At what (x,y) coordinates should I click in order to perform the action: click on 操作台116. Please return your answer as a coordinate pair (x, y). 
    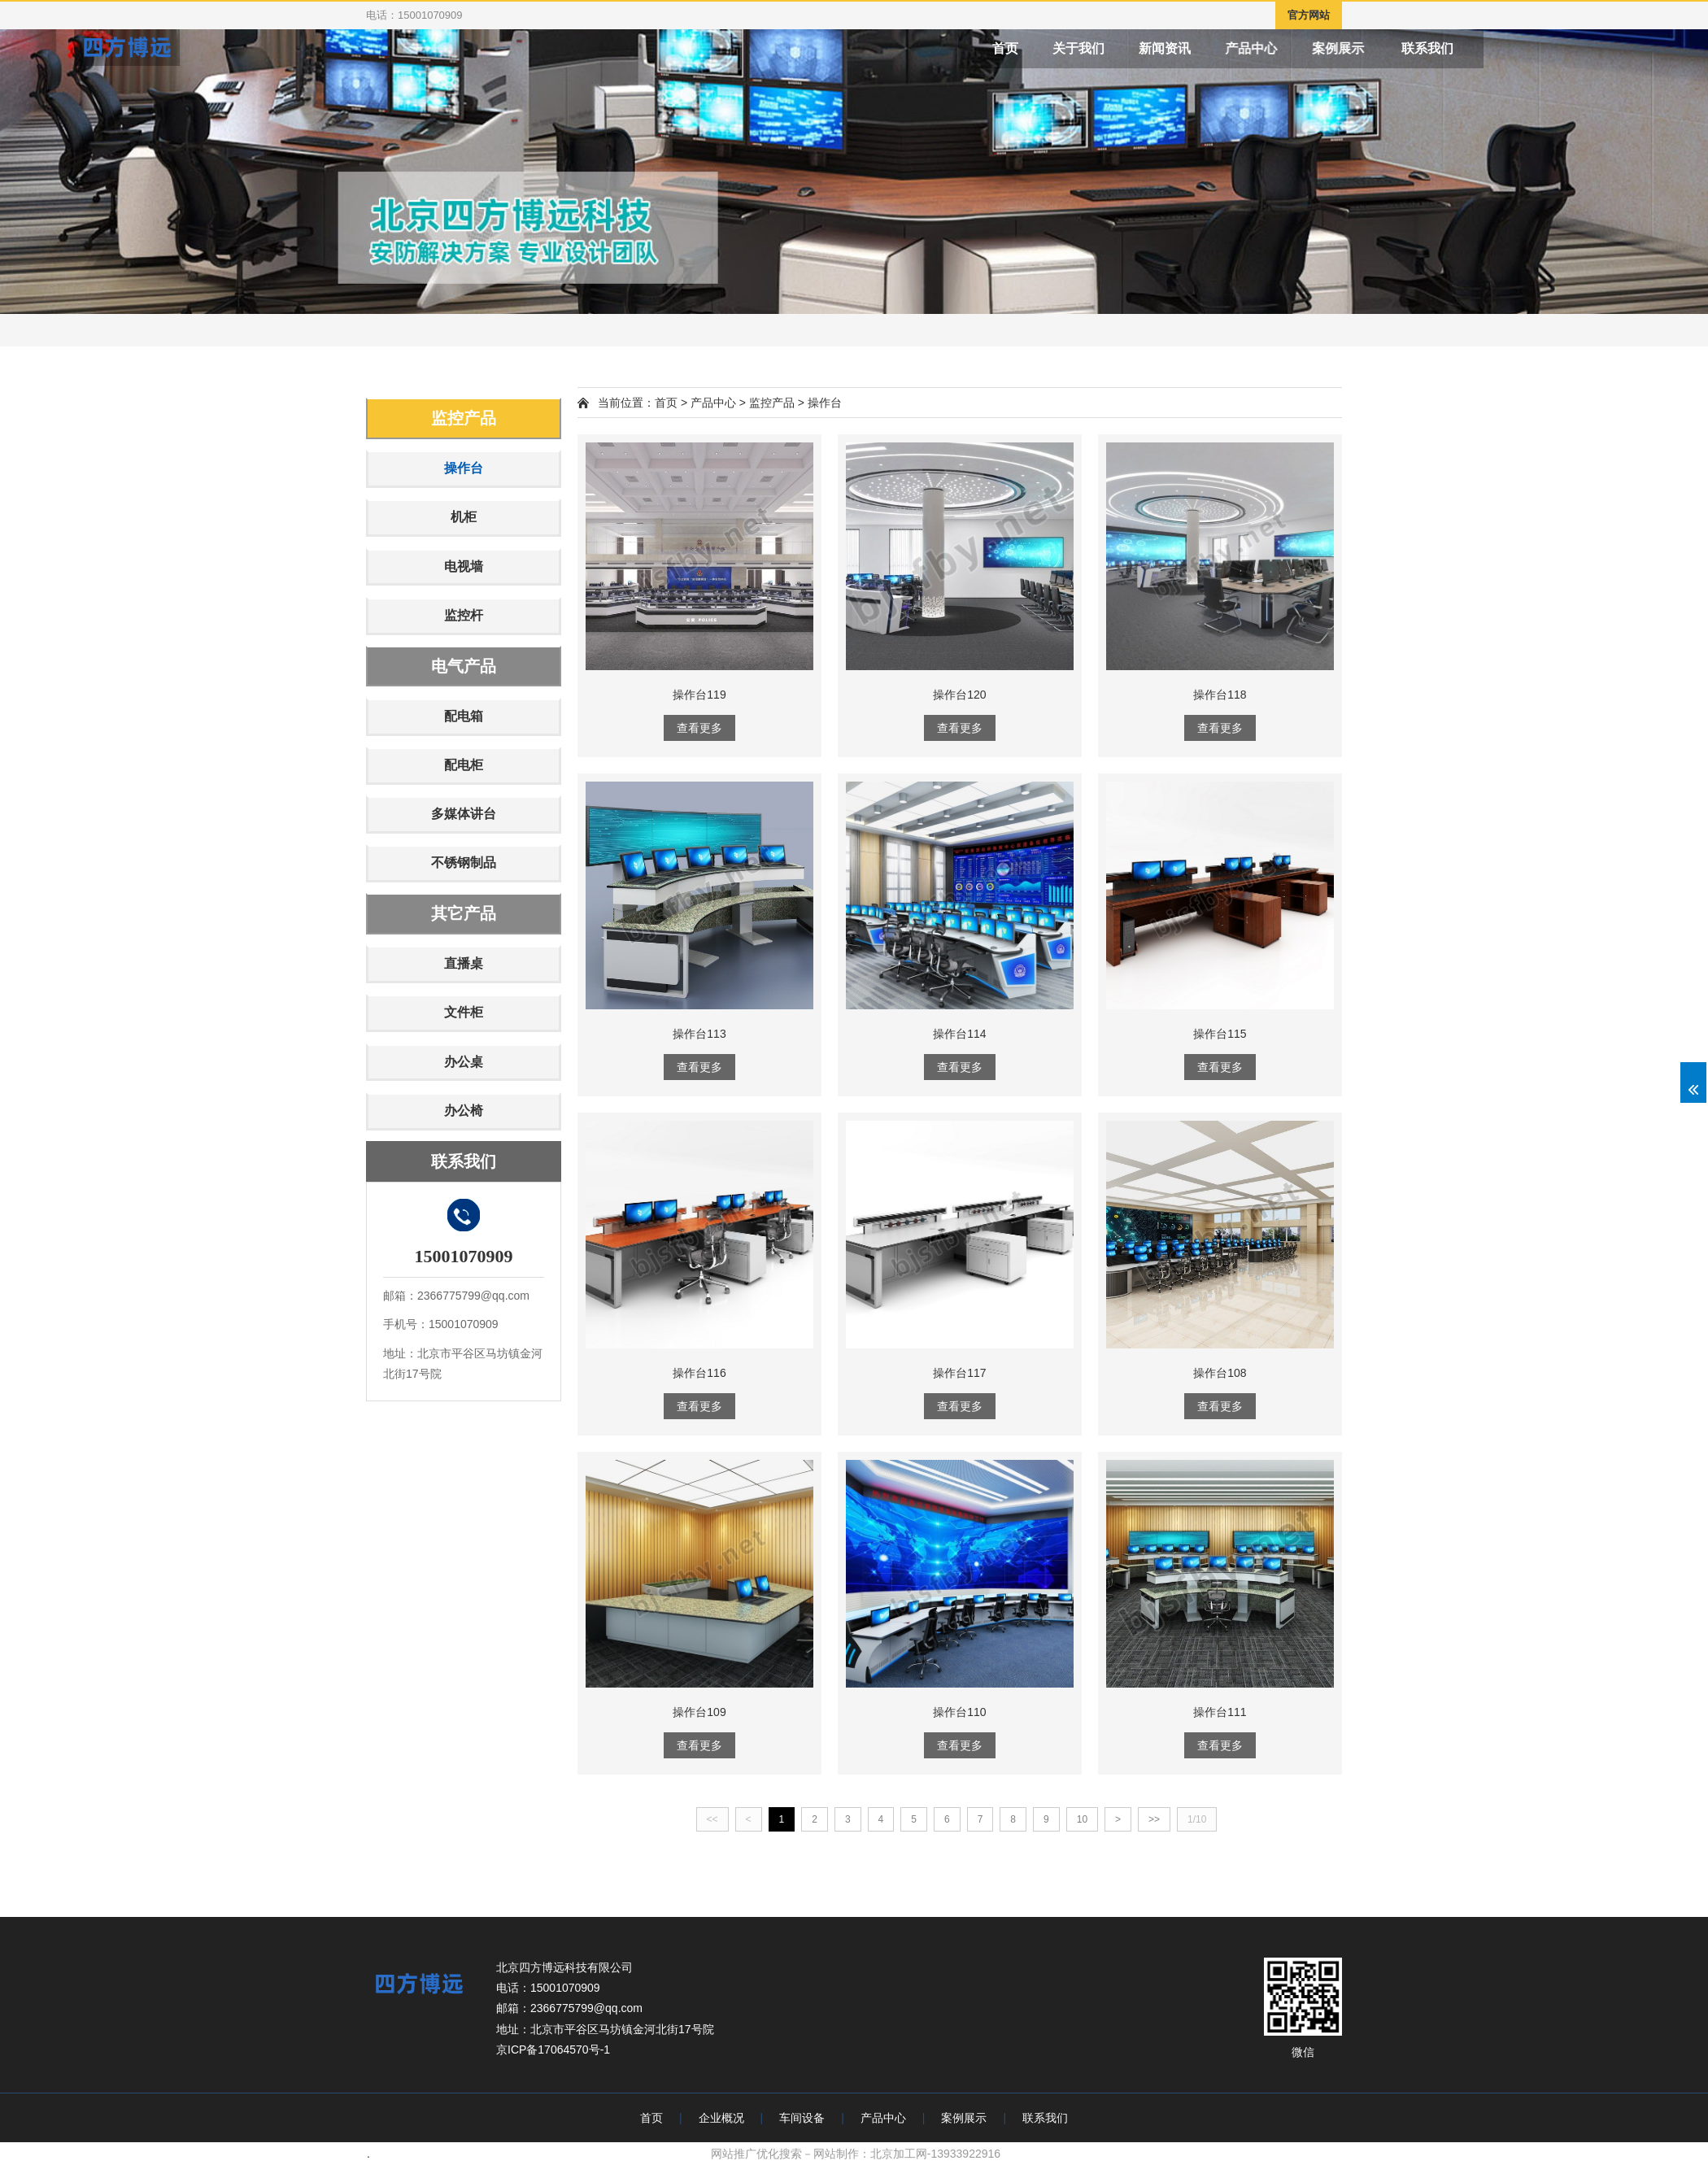
    Looking at the image, I should click on (699, 1372).